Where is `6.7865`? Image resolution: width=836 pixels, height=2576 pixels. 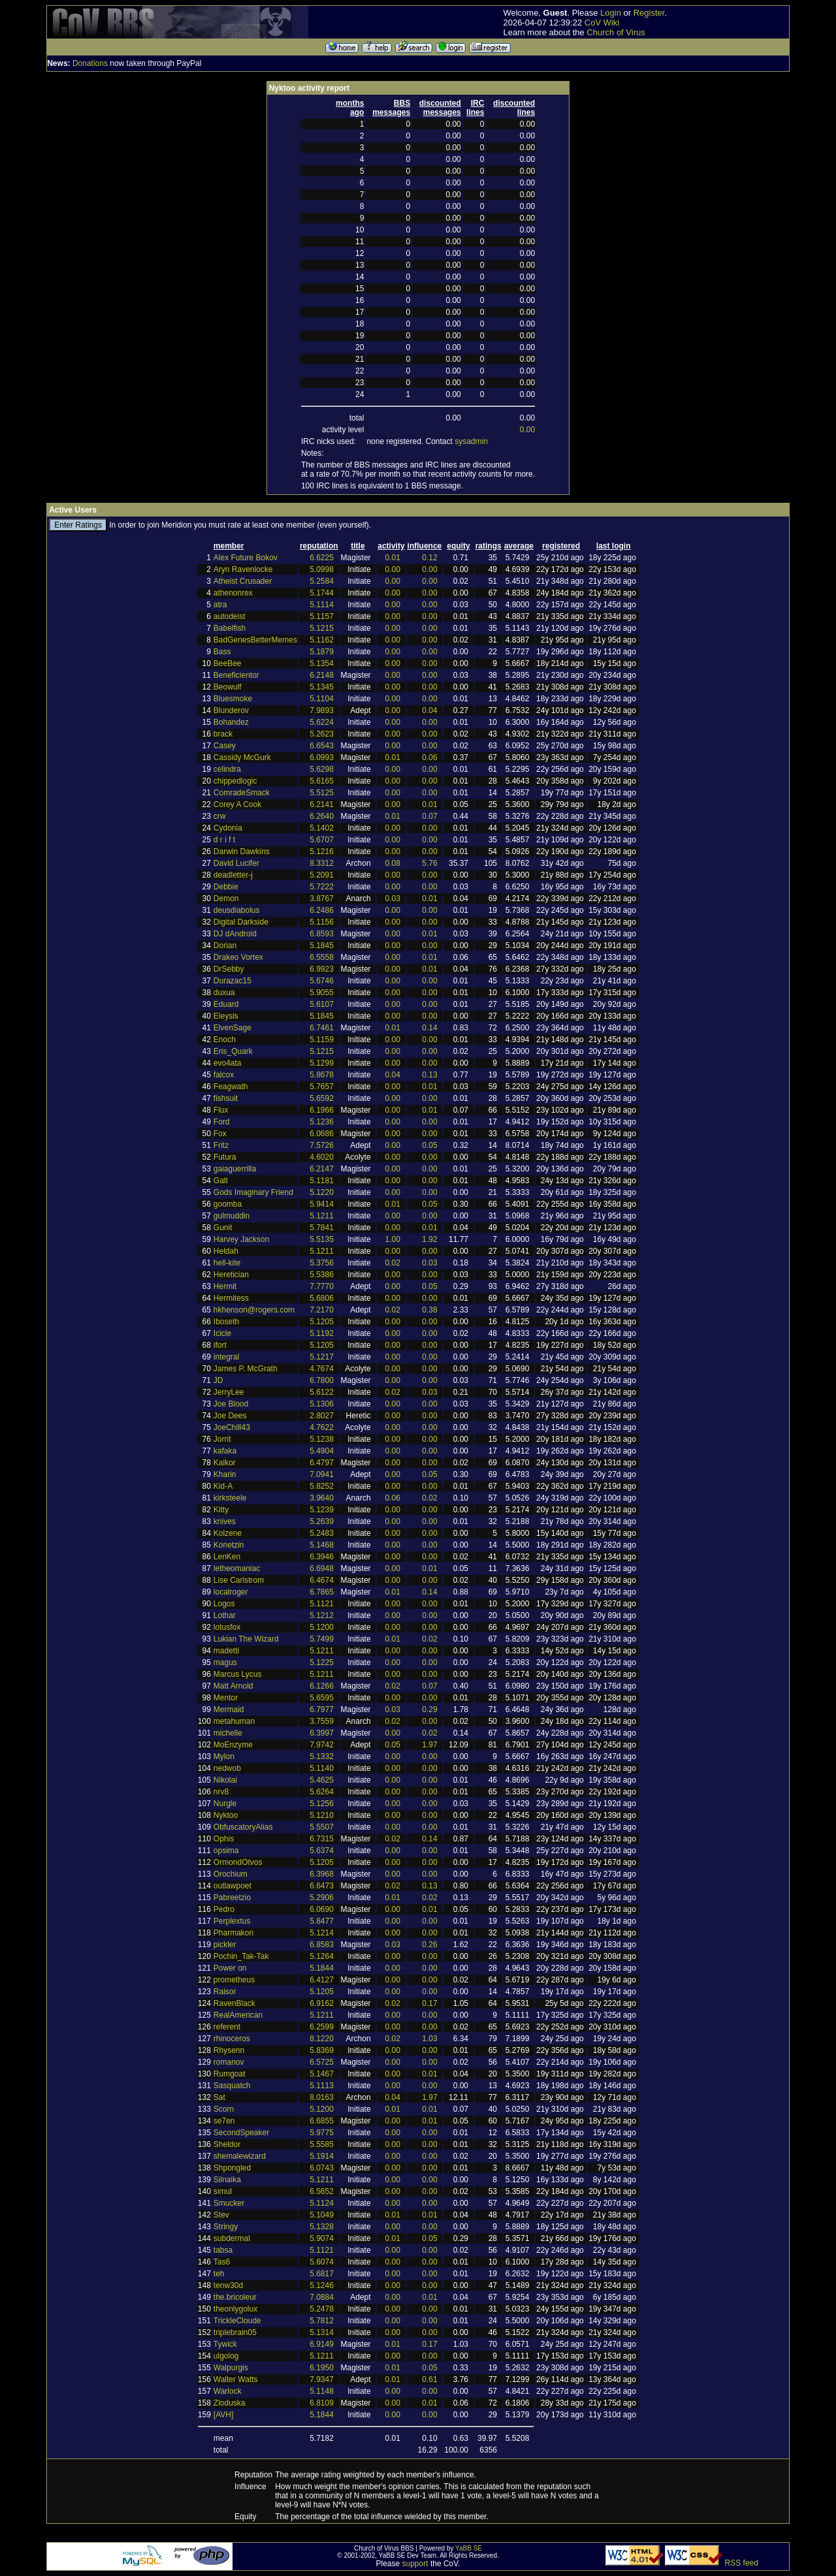
6.7865 is located at coordinates (322, 1592).